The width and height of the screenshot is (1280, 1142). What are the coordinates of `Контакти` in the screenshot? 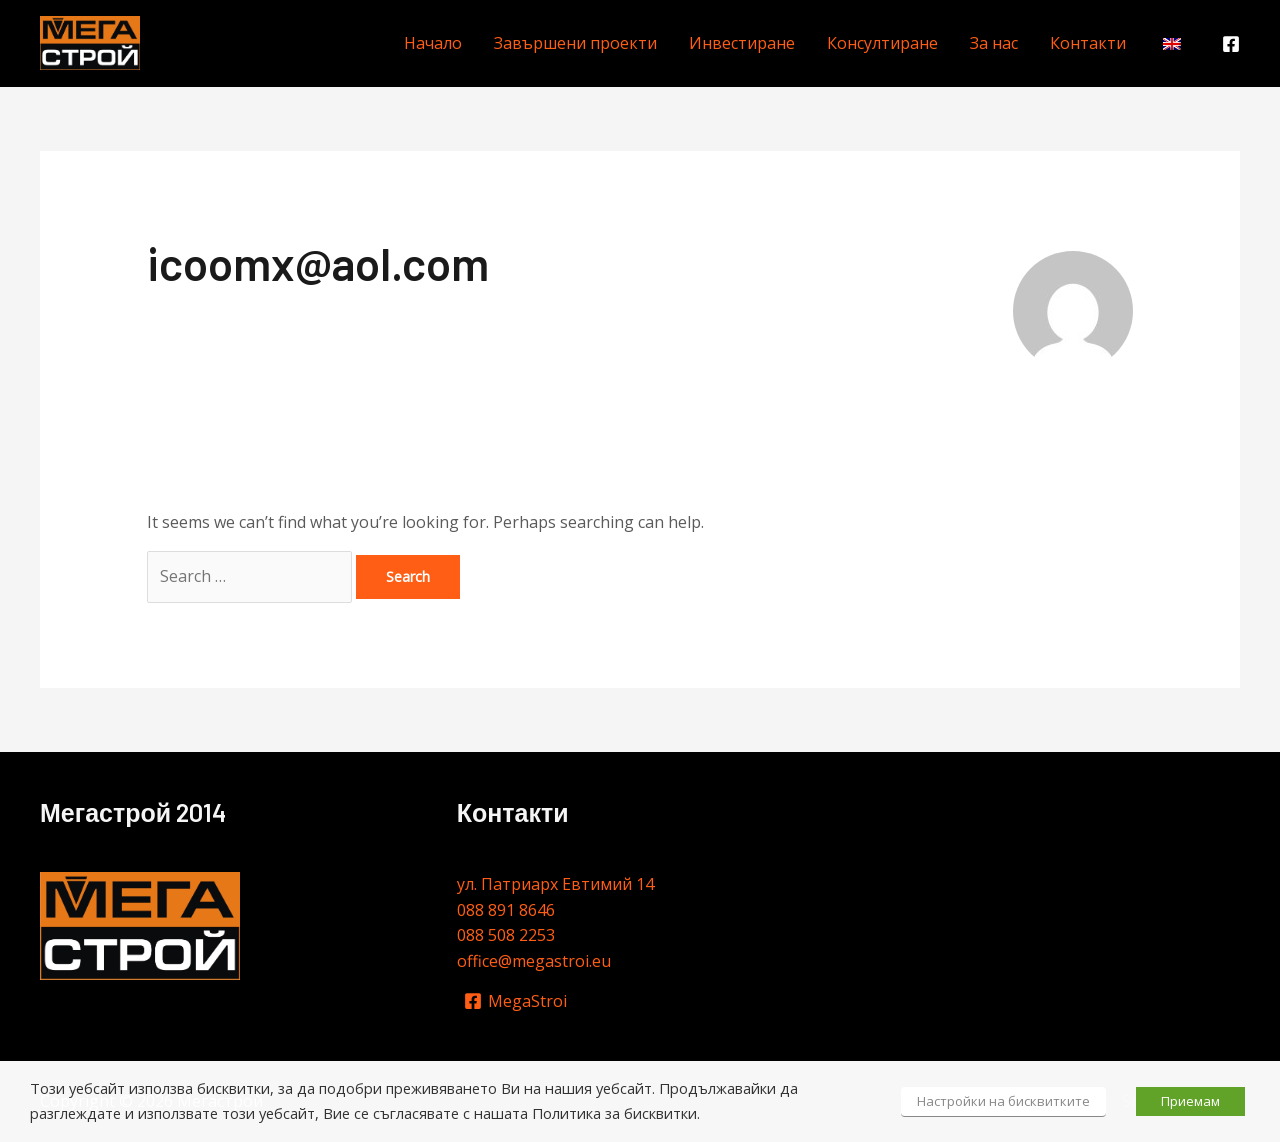 It's located at (1088, 43).